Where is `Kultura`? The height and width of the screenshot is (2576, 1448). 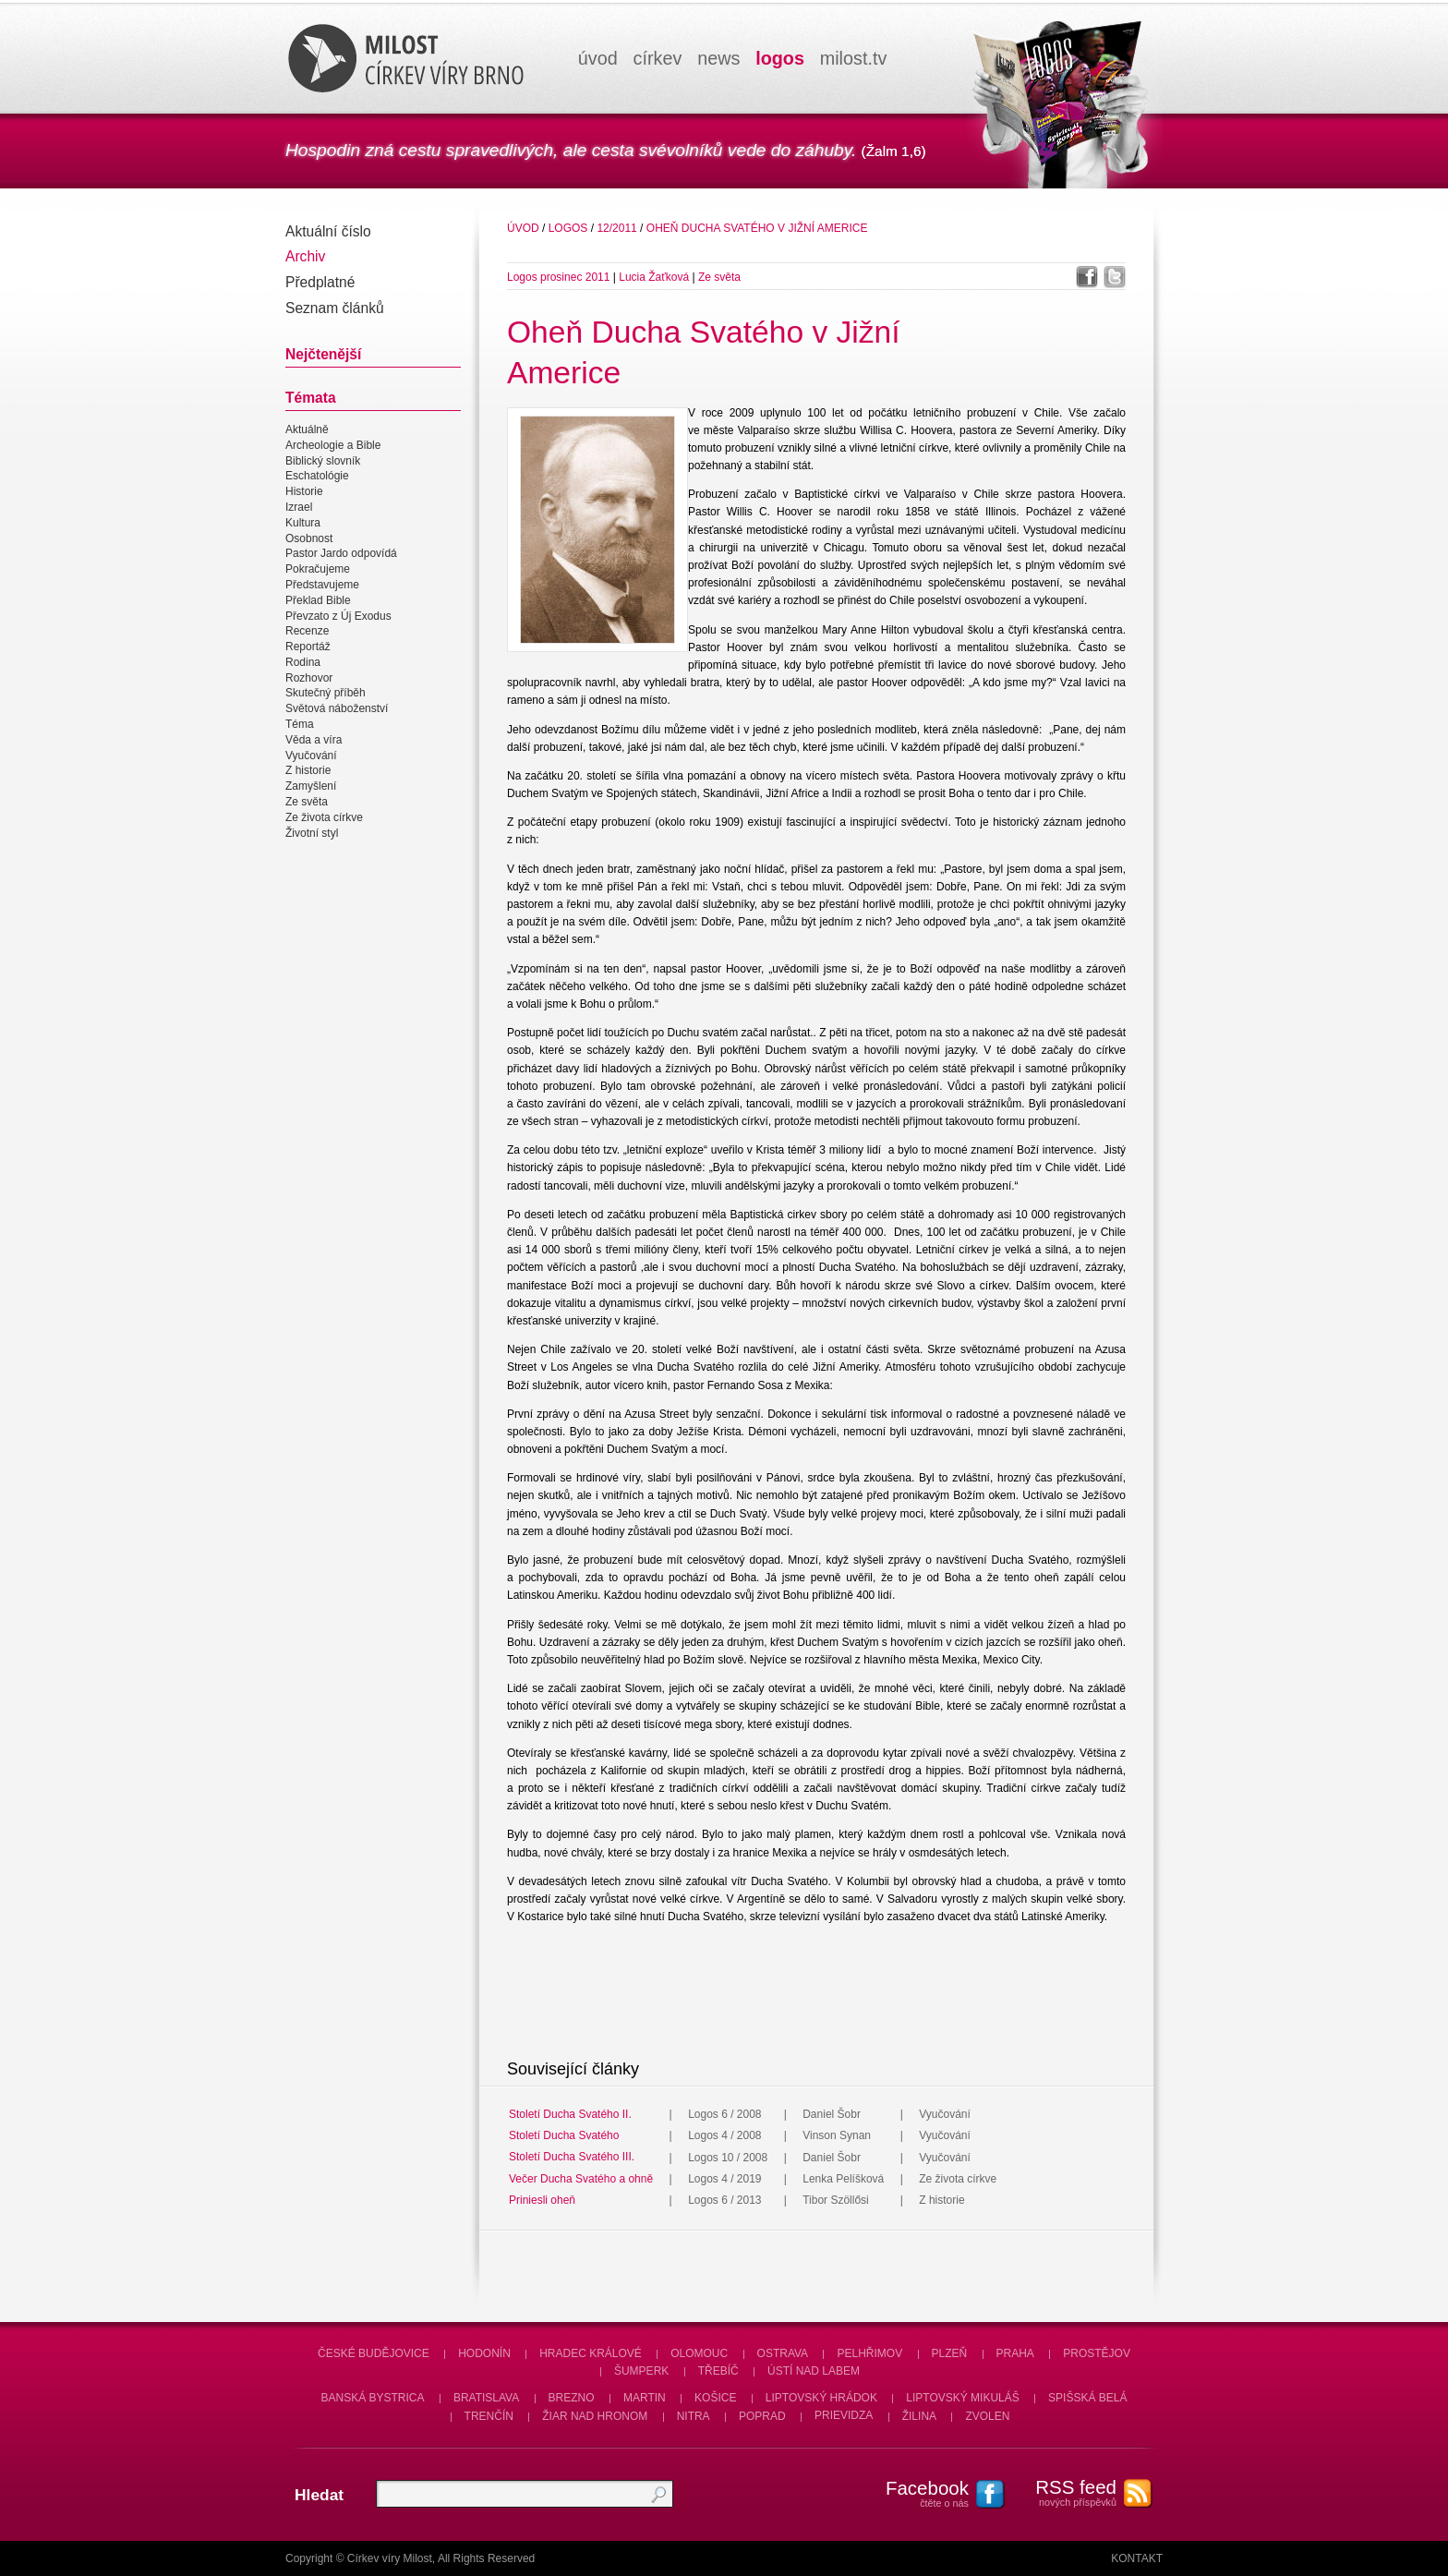 Kultura is located at coordinates (302, 522).